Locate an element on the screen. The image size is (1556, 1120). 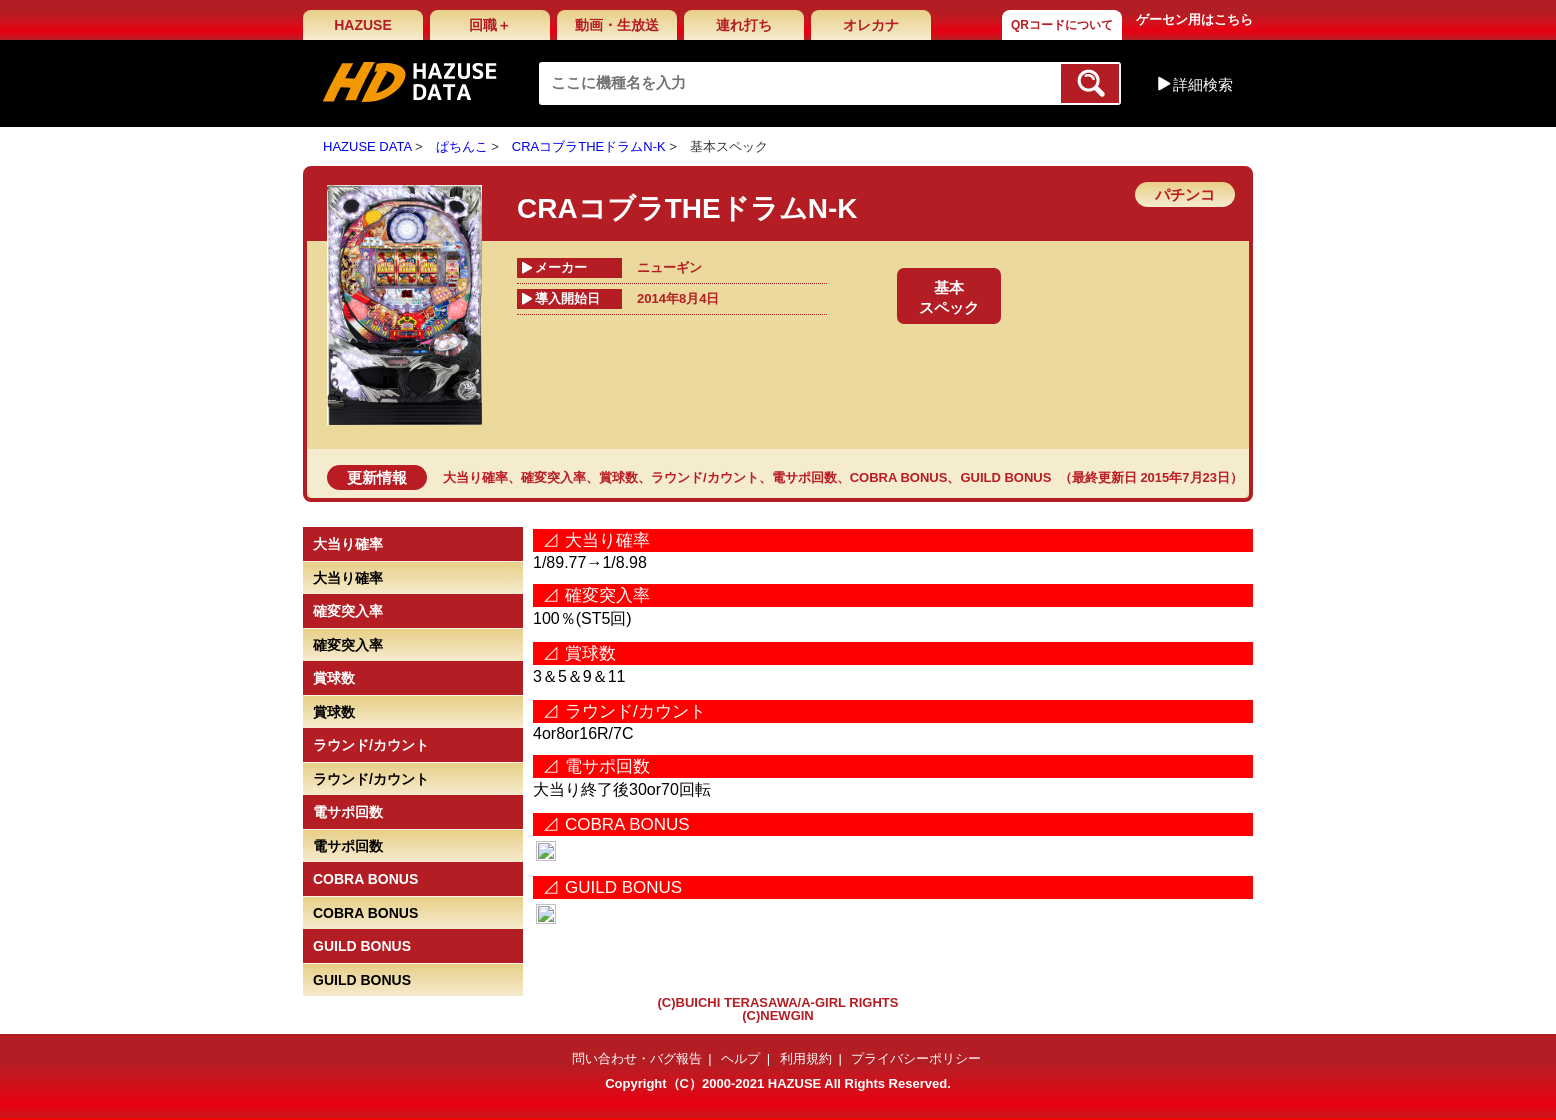
COBRA BONUS is located at coordinates (899, 477).